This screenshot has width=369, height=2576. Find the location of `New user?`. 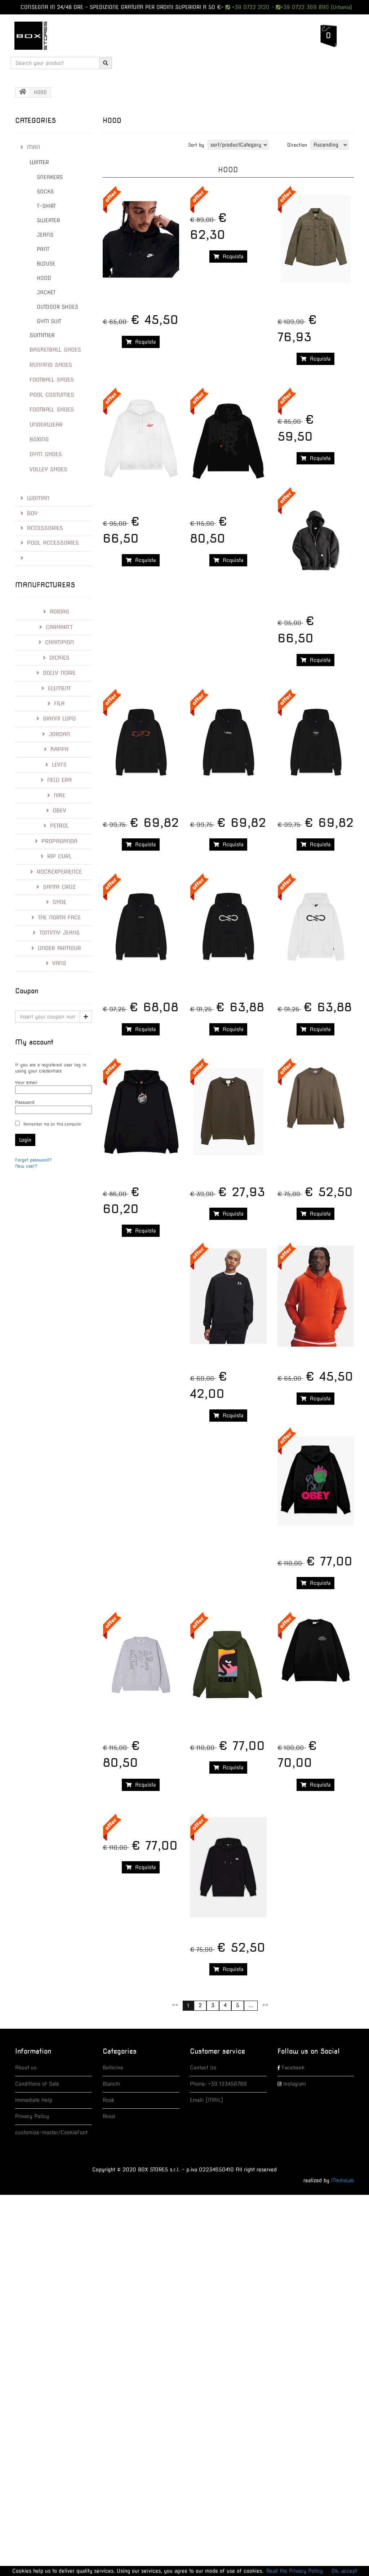

New user? is located at coordinates (26, 1166).